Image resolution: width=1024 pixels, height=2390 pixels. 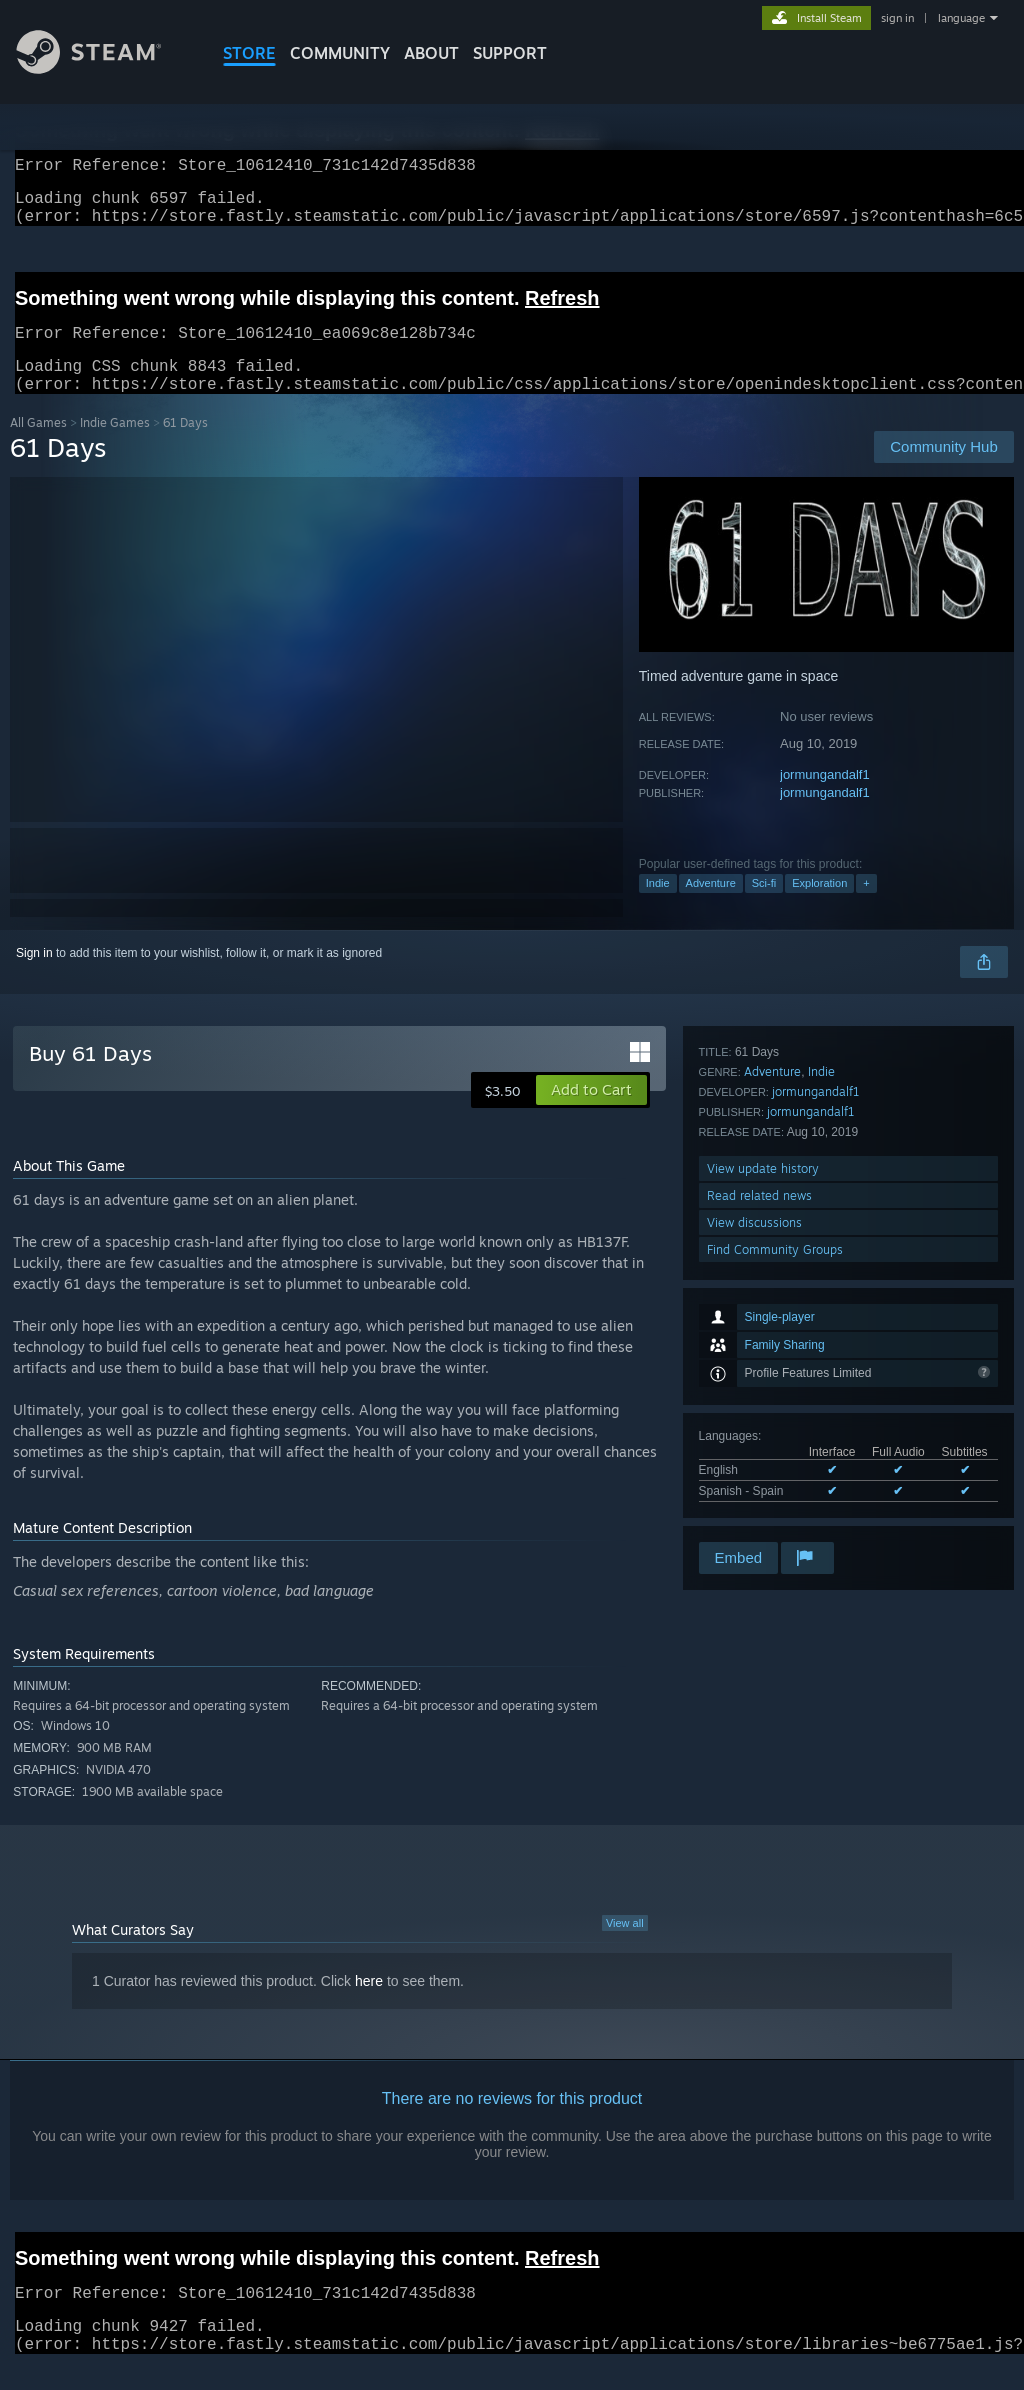 I want to click on + [button], so click(x=866, y=907).